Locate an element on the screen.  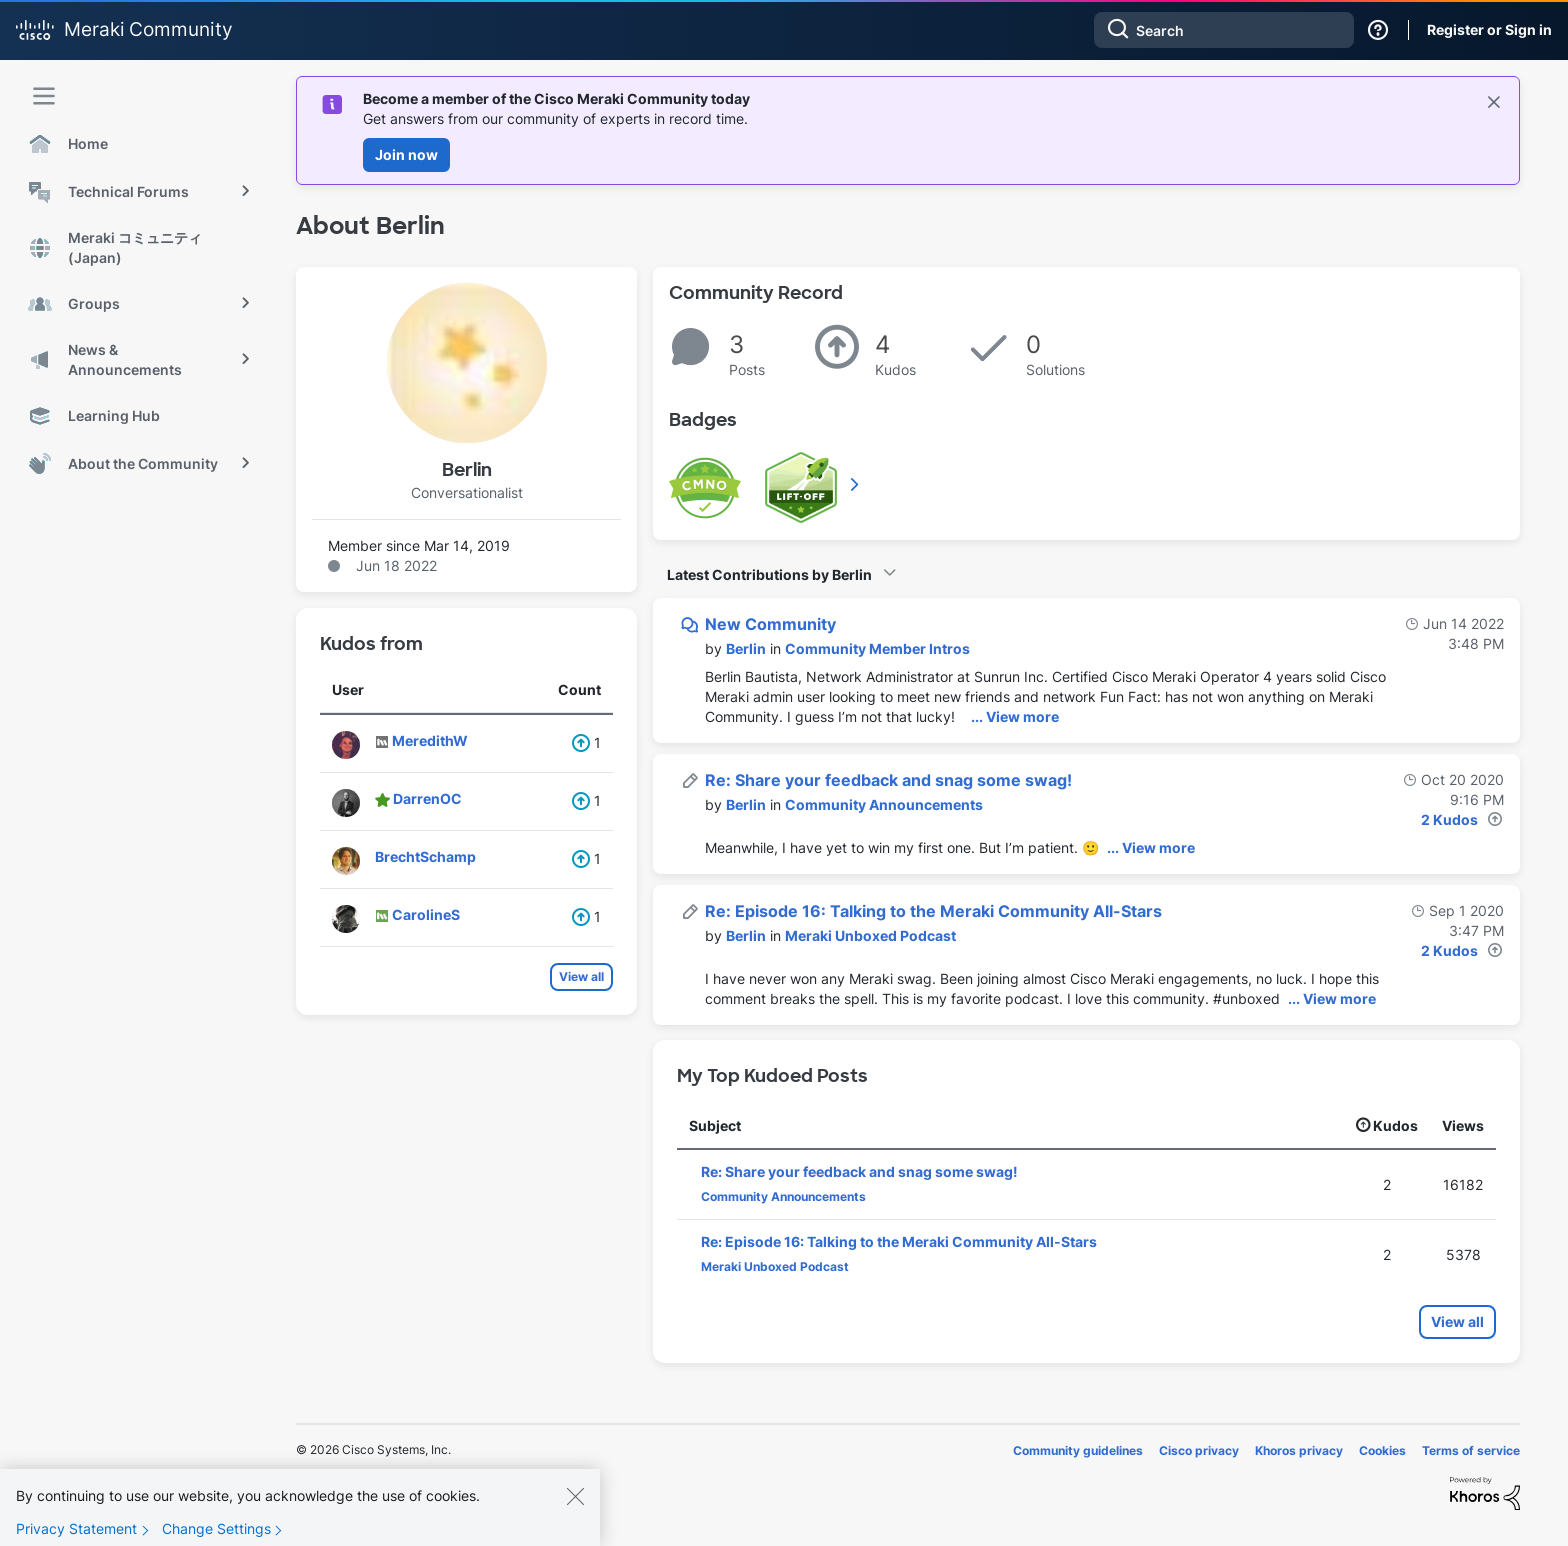
Cisco privacy is located at coordinates (1199, 1450).